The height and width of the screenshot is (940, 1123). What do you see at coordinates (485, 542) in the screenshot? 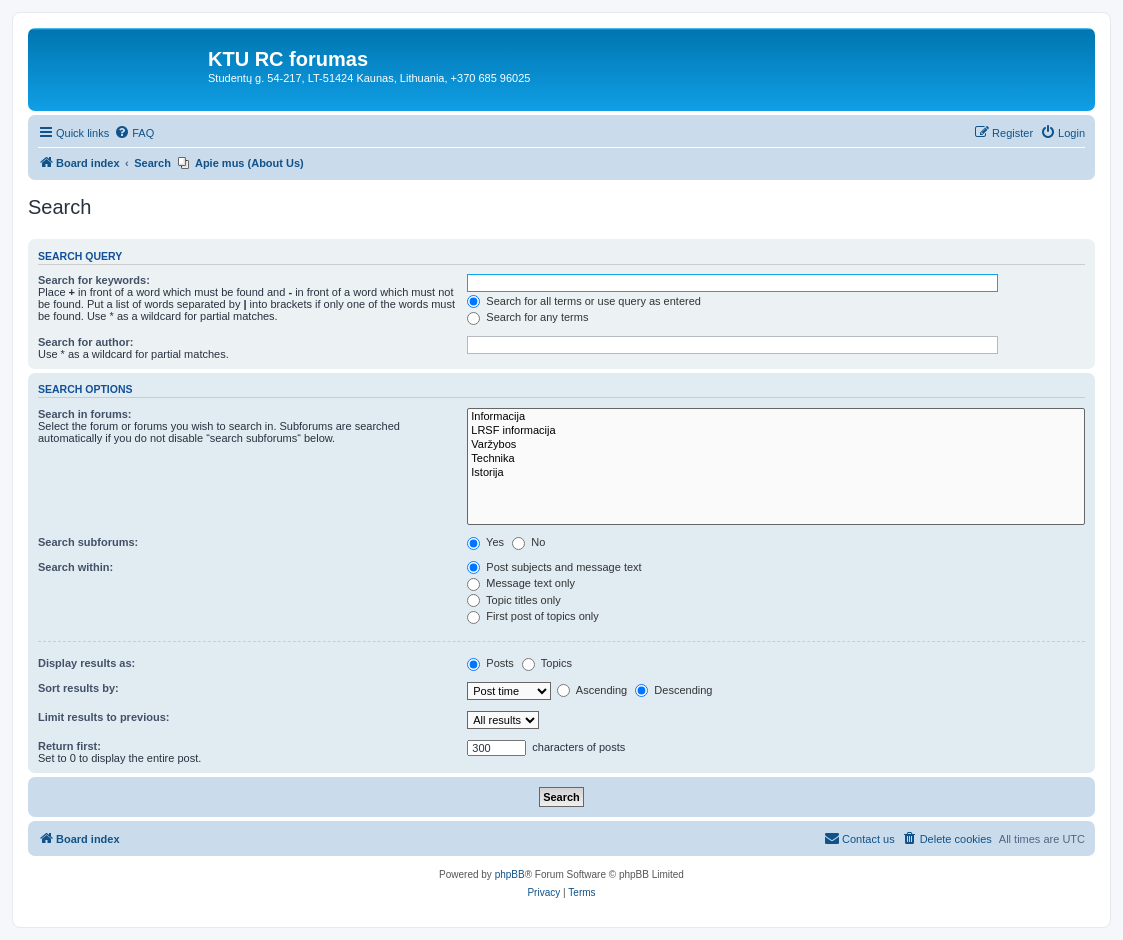
I see `Yes` at bounding box center [485, 542].